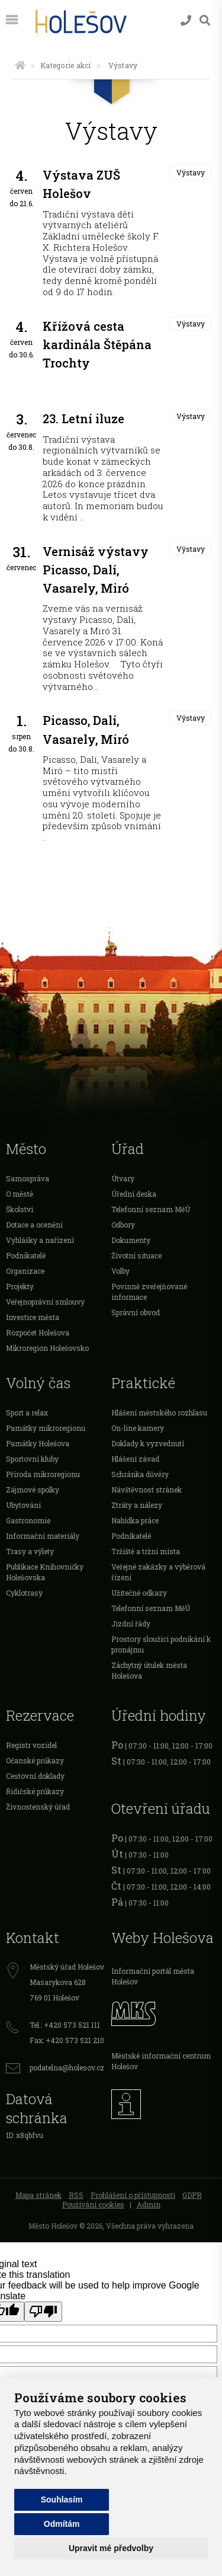 The width and height of the screenshot is (222, 2576). Describe the element at coordinates (136, 1505) in the screenshot. I see `Ztráty a nálezy` at that location.